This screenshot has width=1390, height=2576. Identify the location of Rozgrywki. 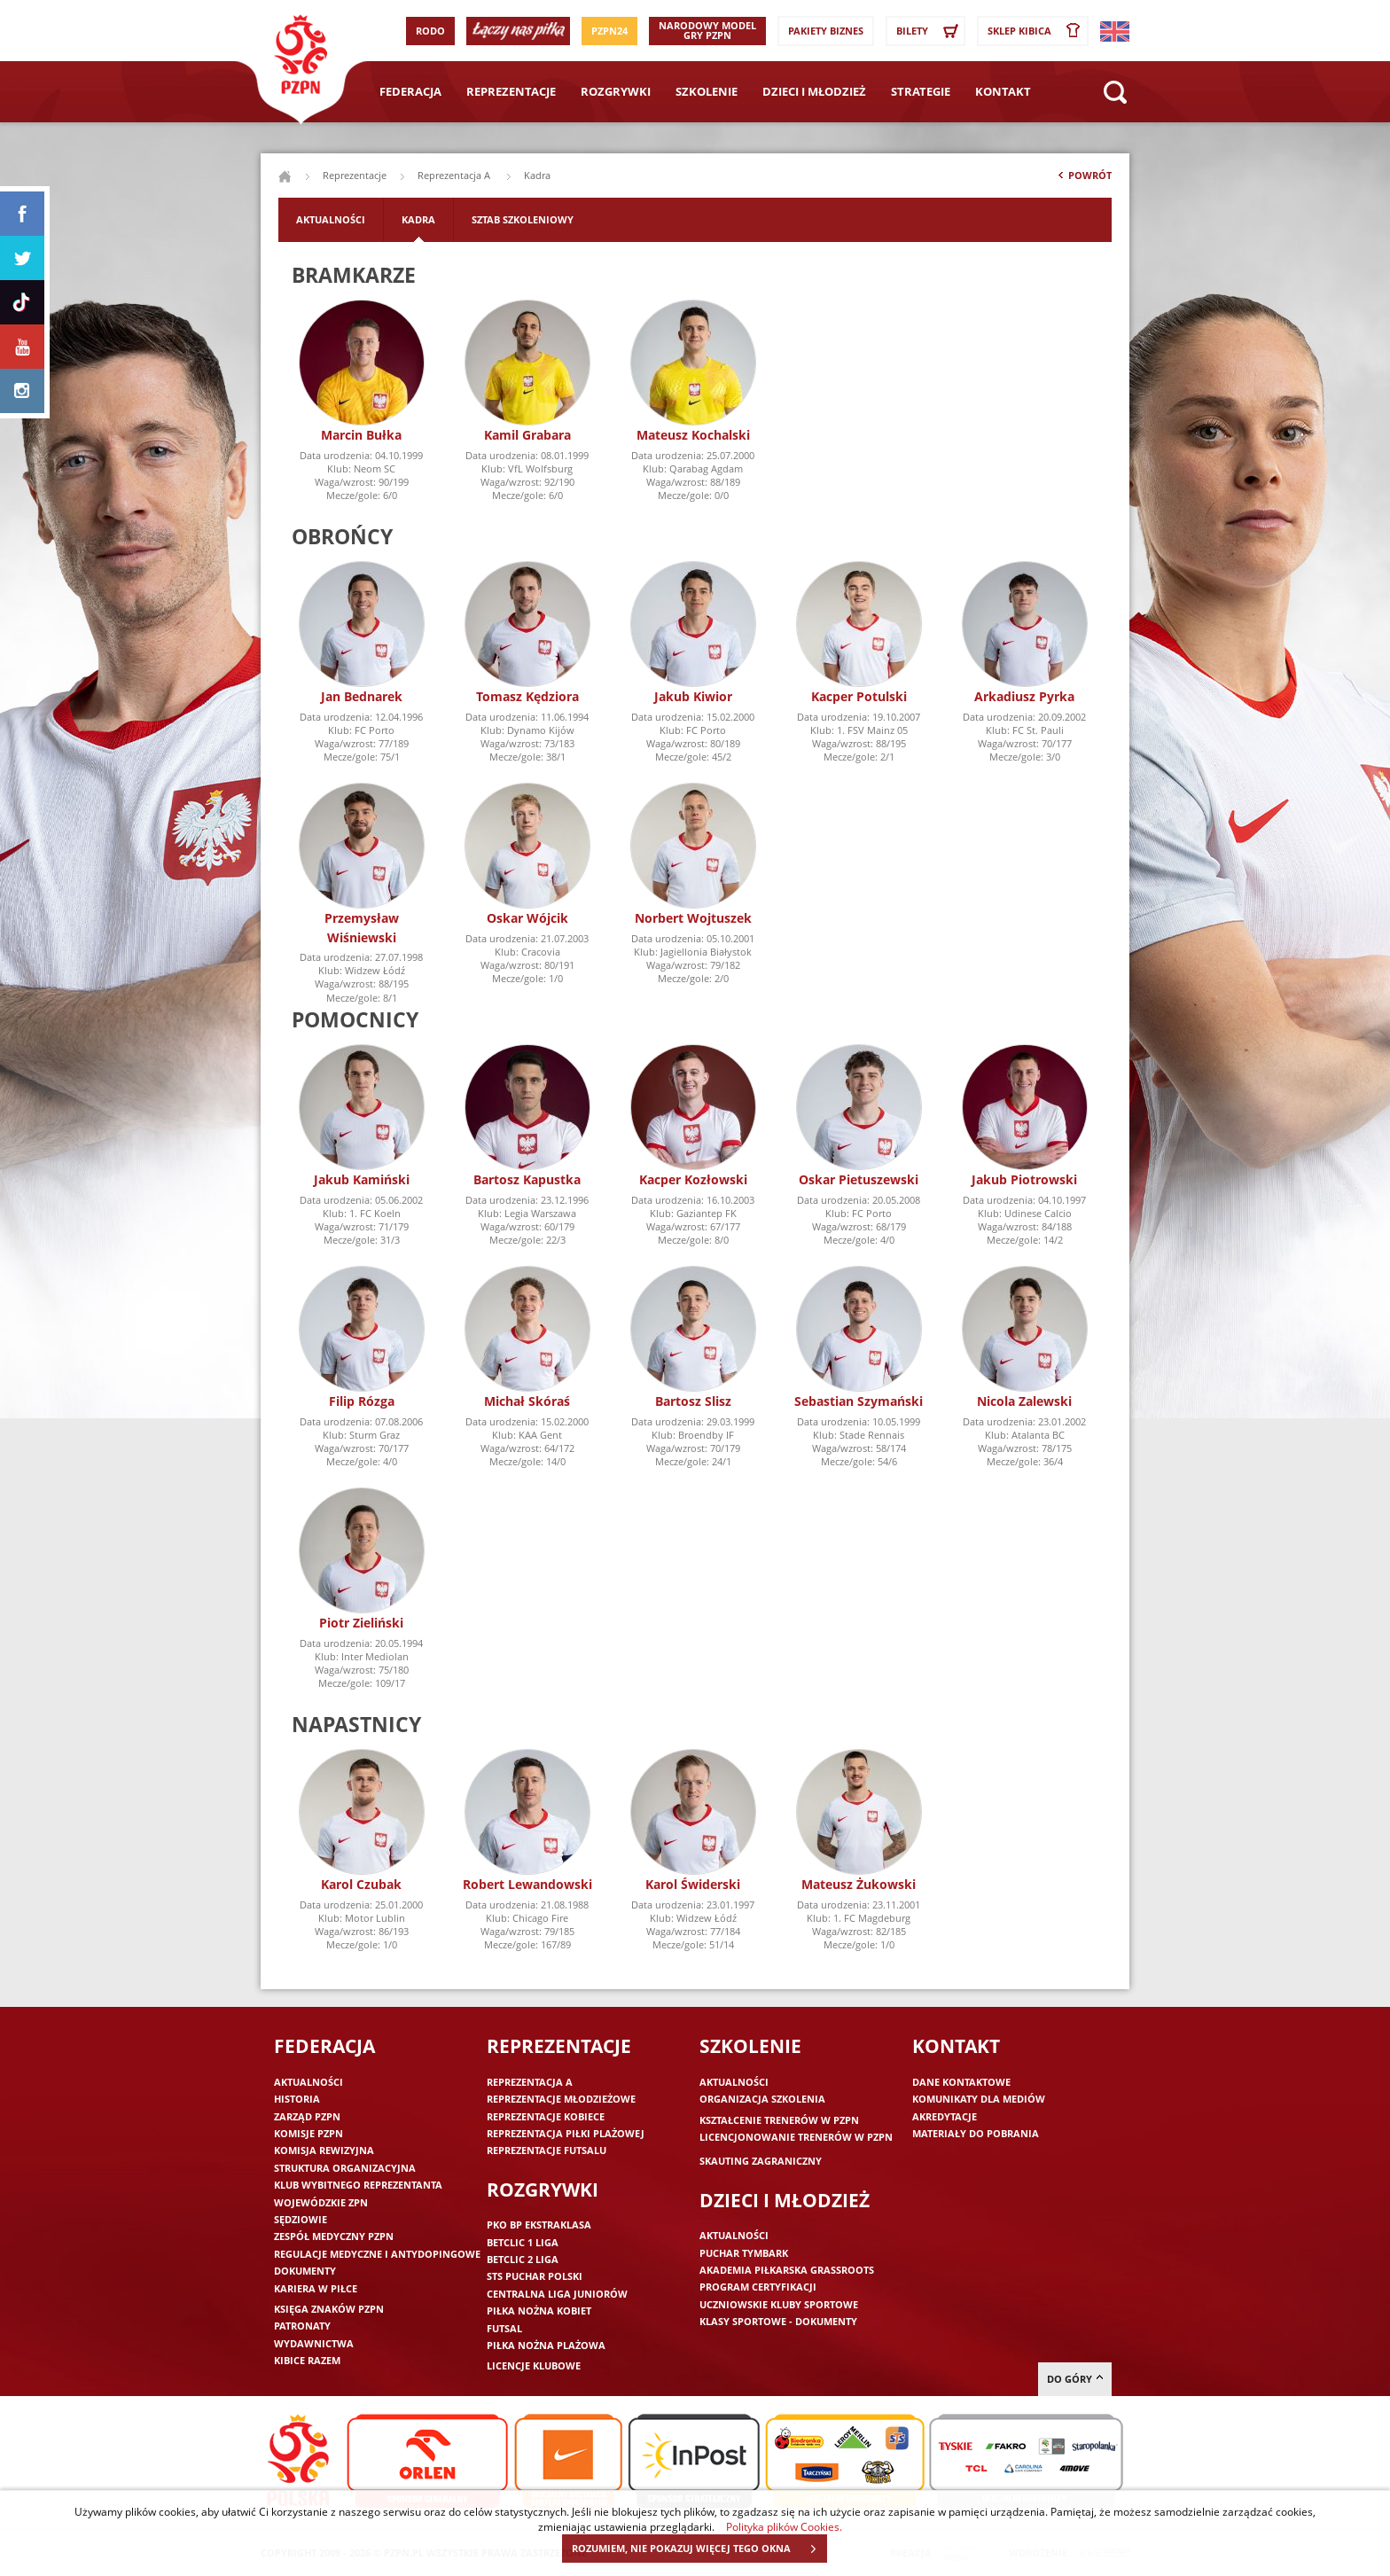
(616, 91).